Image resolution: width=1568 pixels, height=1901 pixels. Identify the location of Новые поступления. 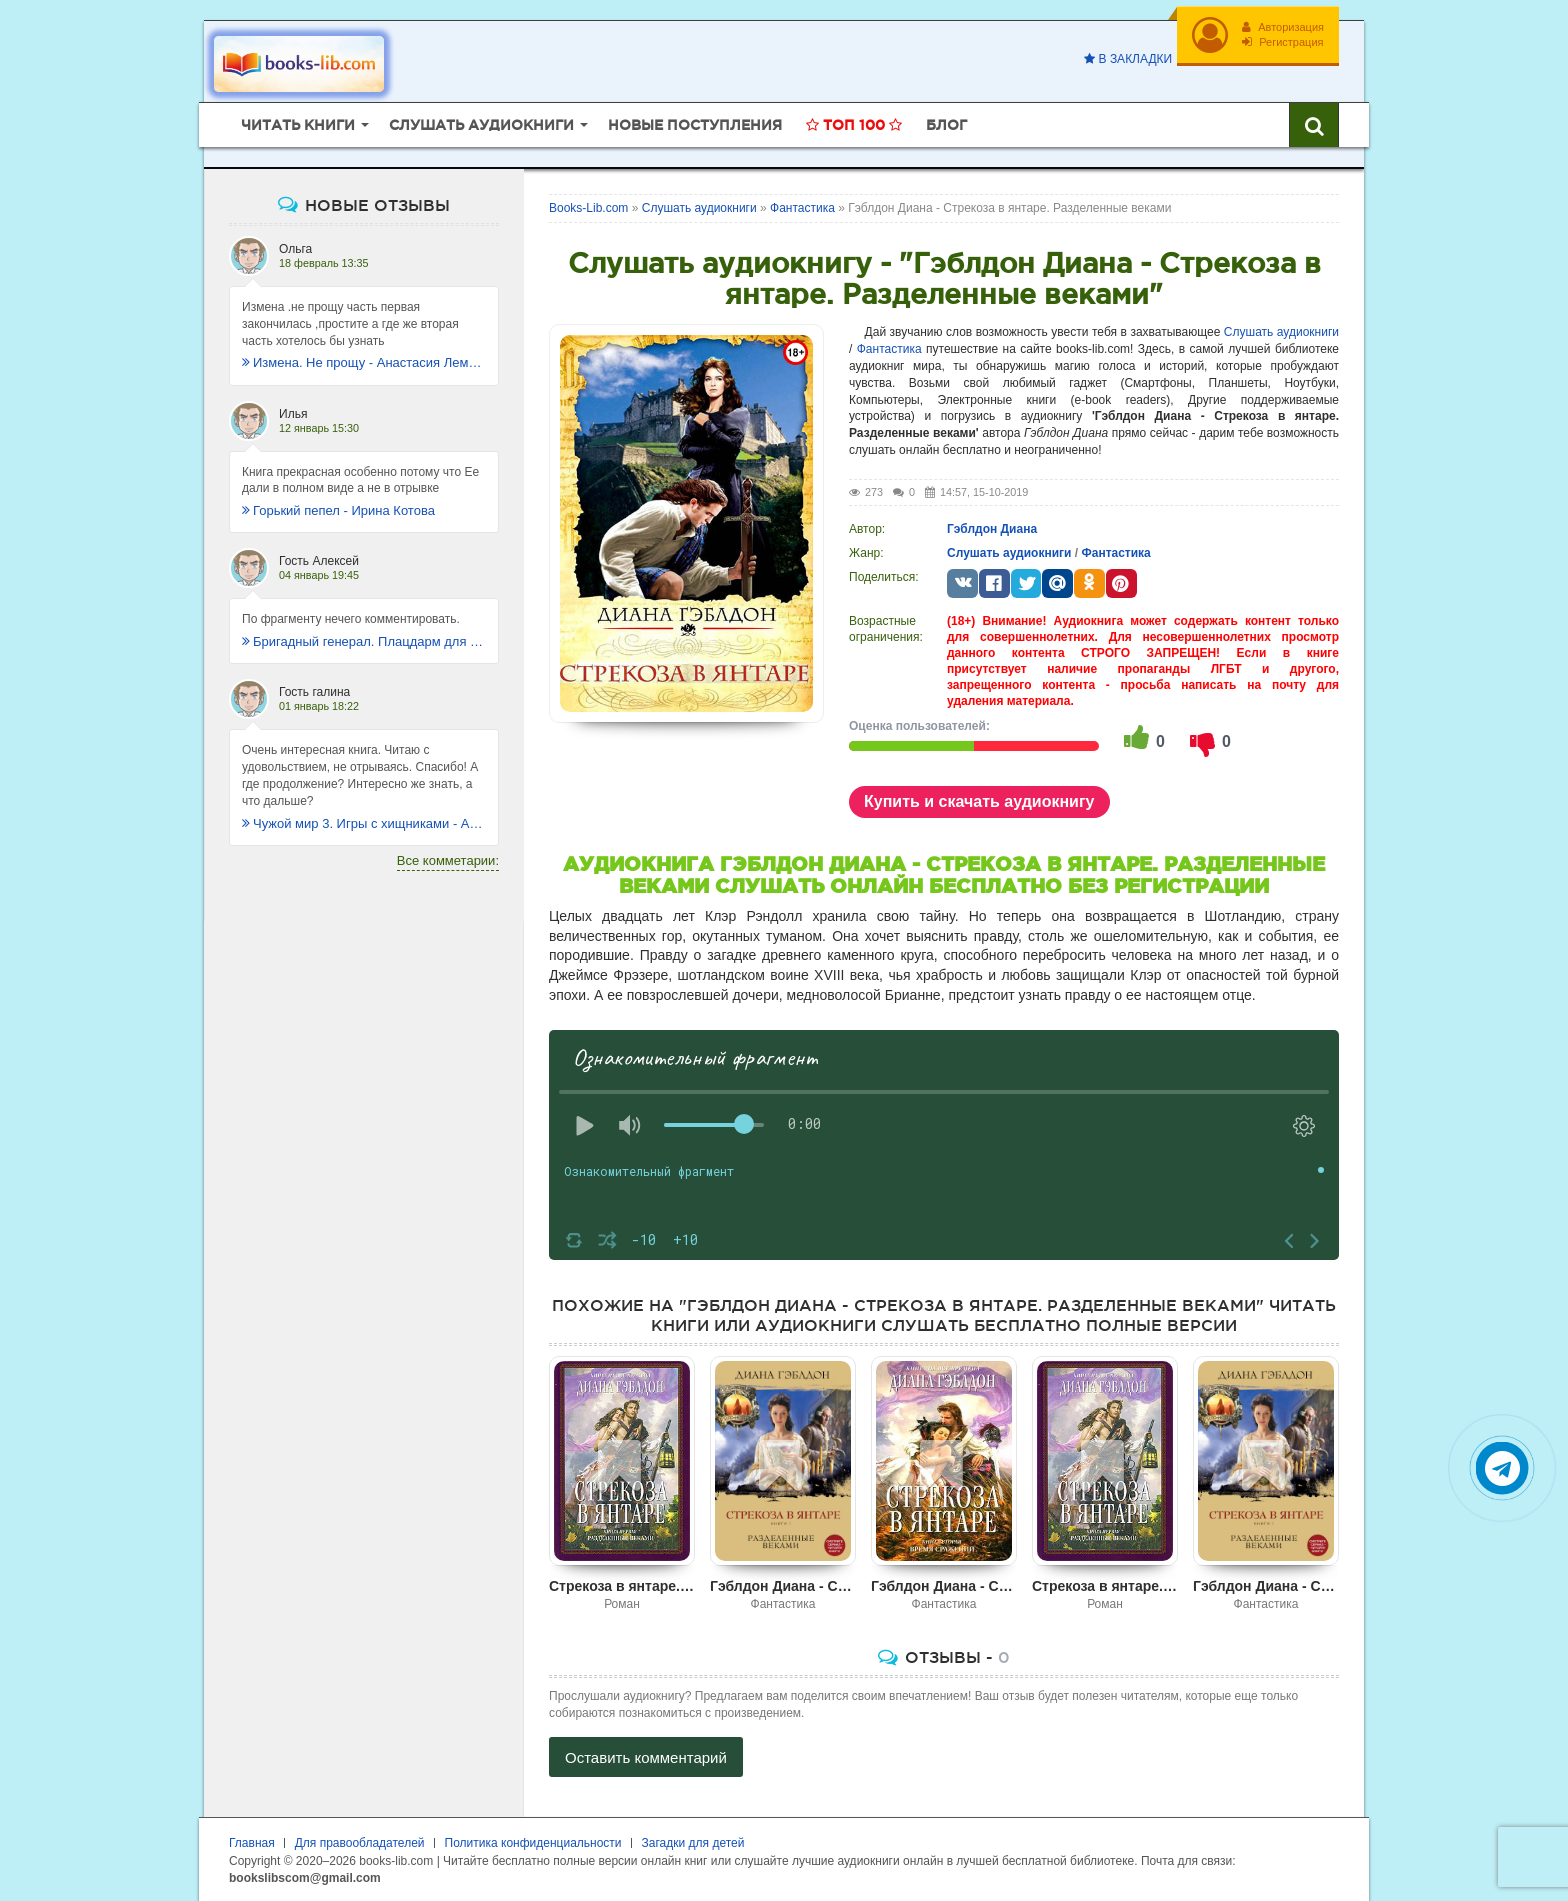
(695, 125).